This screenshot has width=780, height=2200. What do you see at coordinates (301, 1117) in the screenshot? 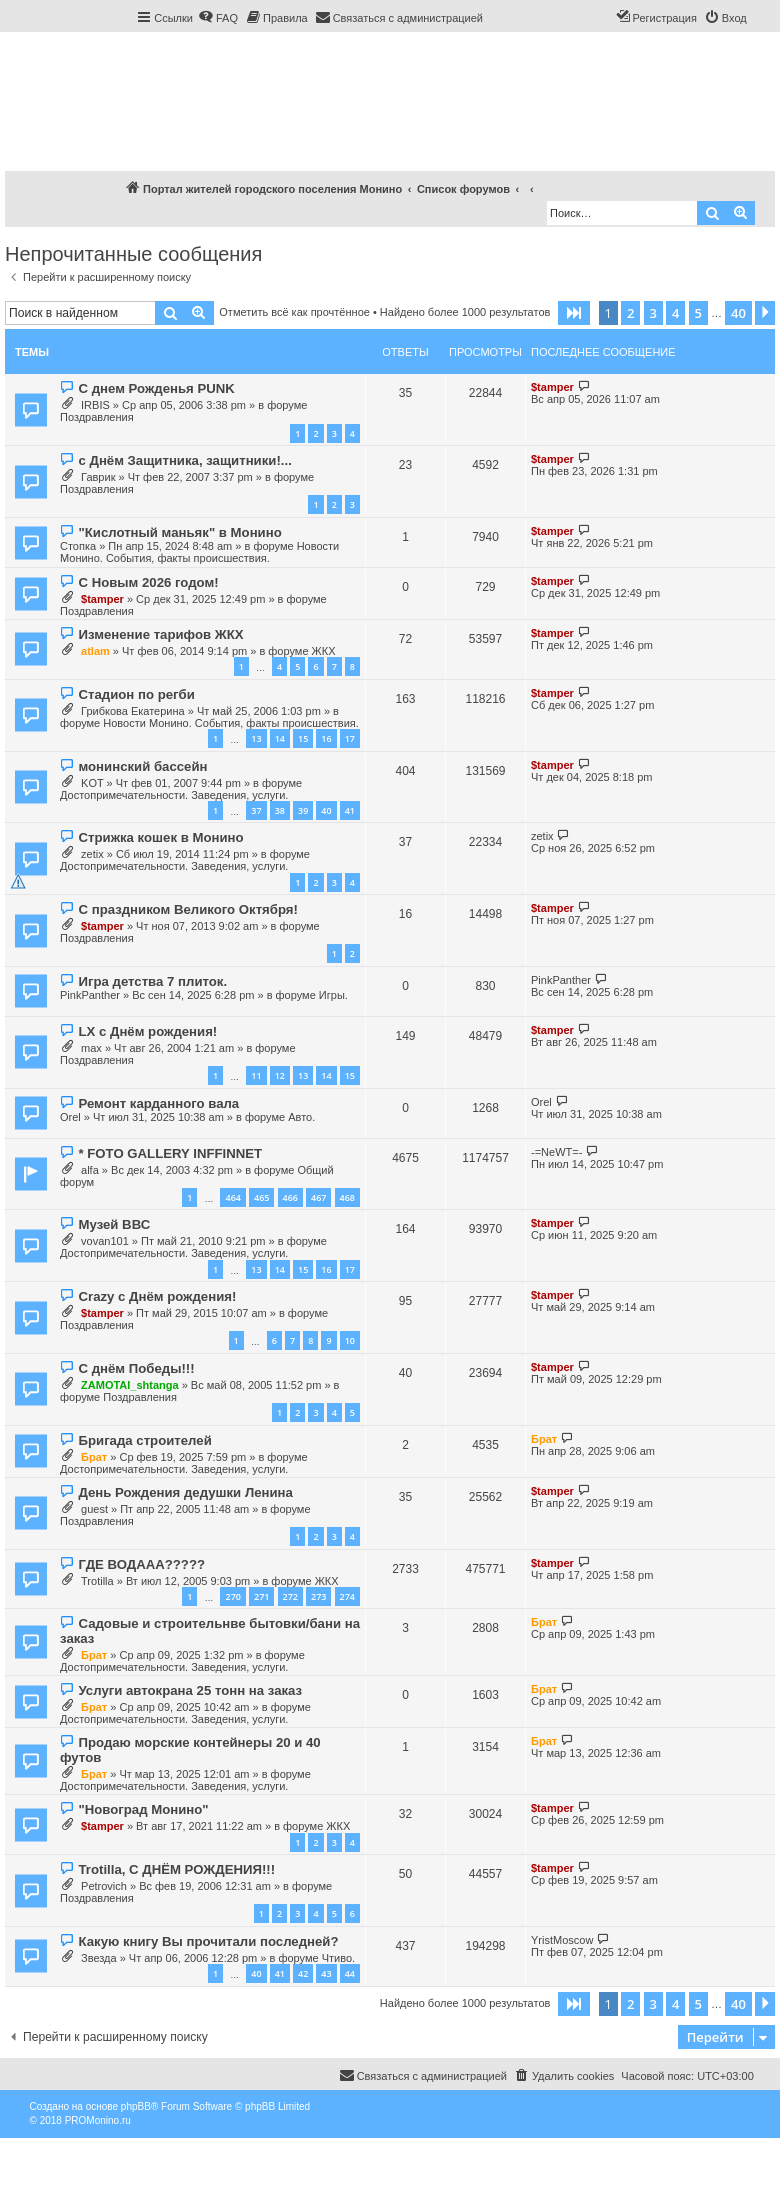
I see `Авто.` at bounding box center [301, 1117].